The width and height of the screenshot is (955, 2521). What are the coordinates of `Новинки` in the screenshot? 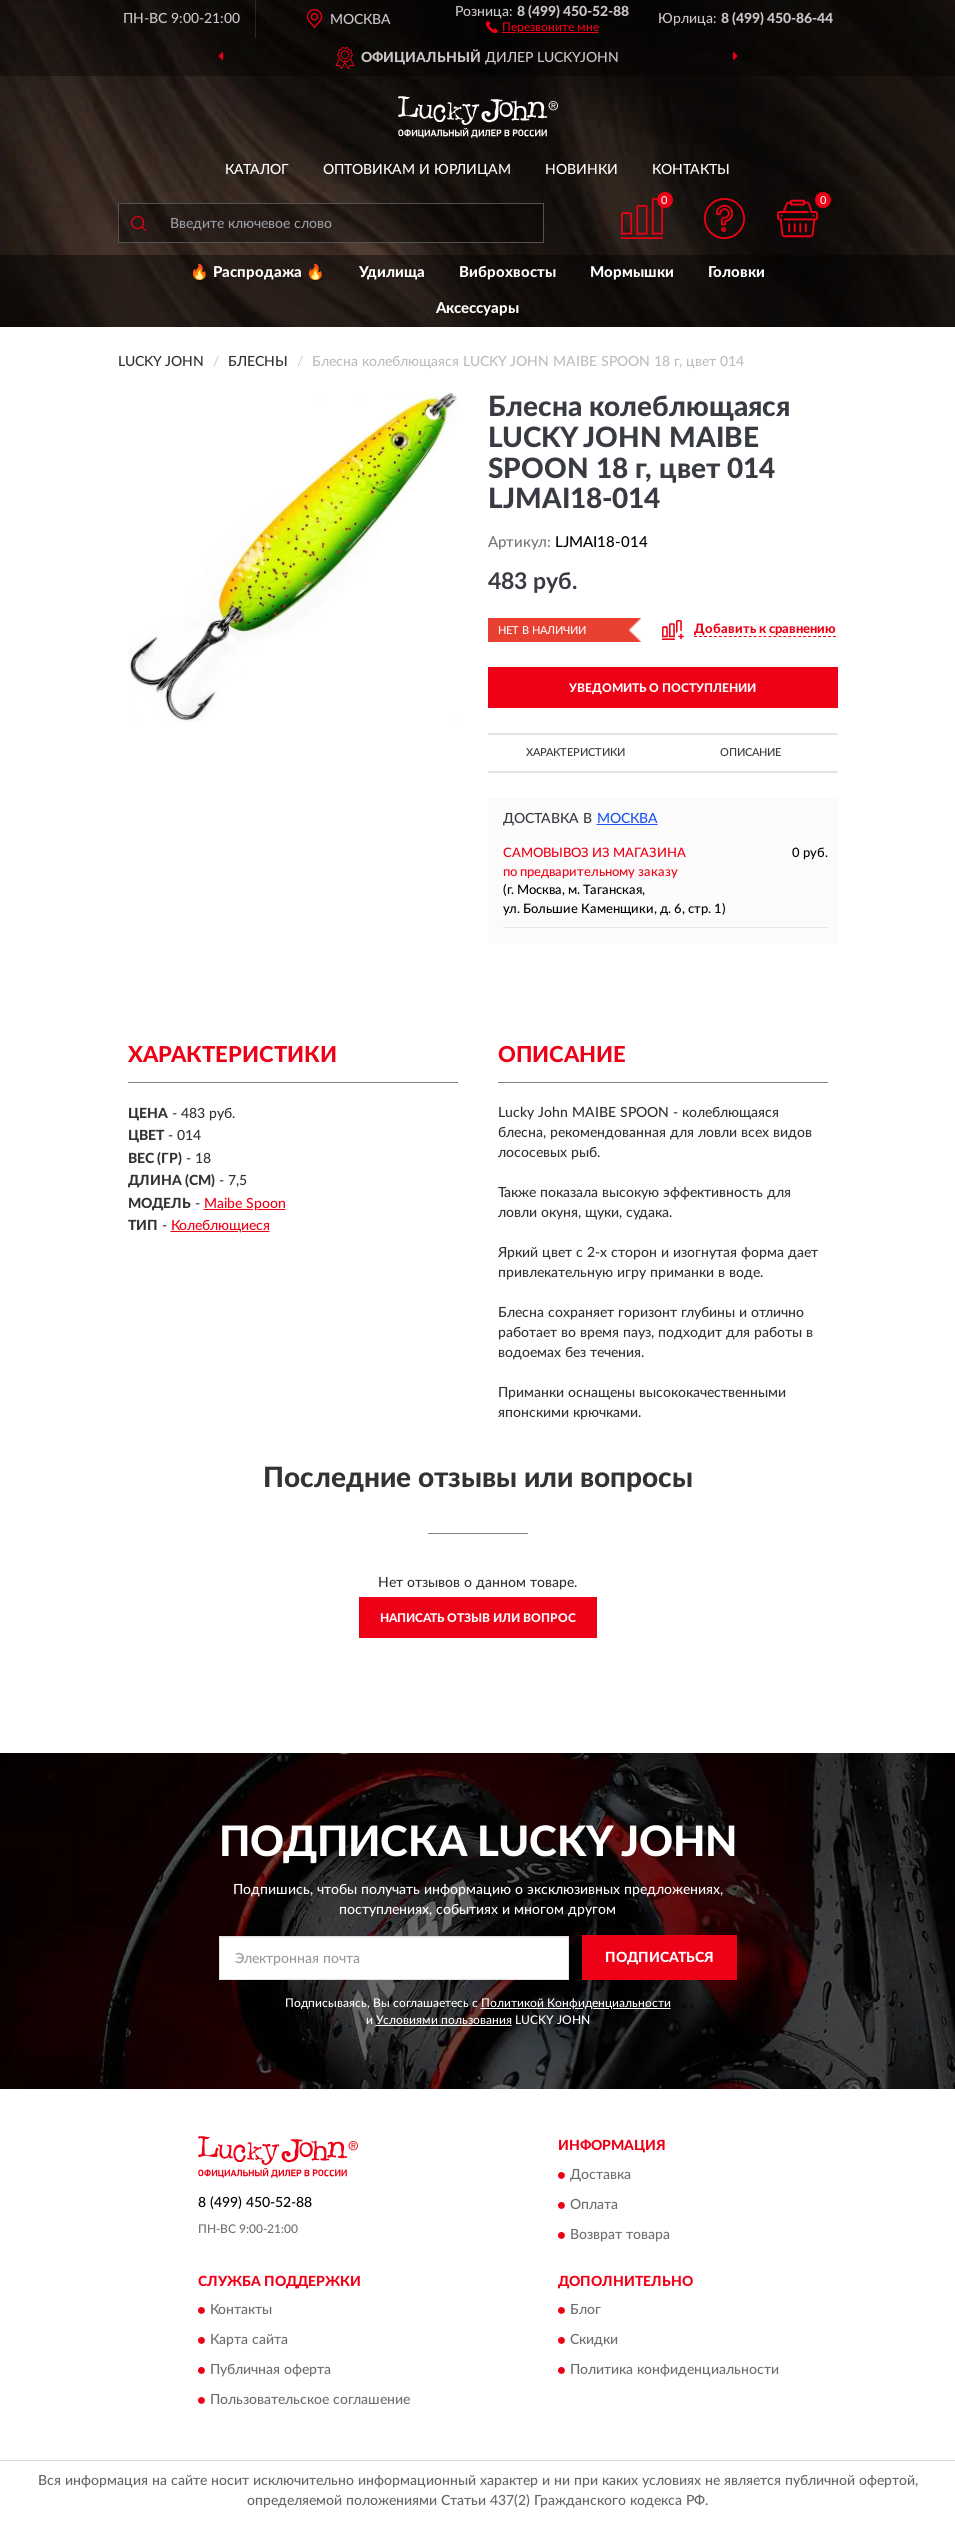 It's located at (581, 170).